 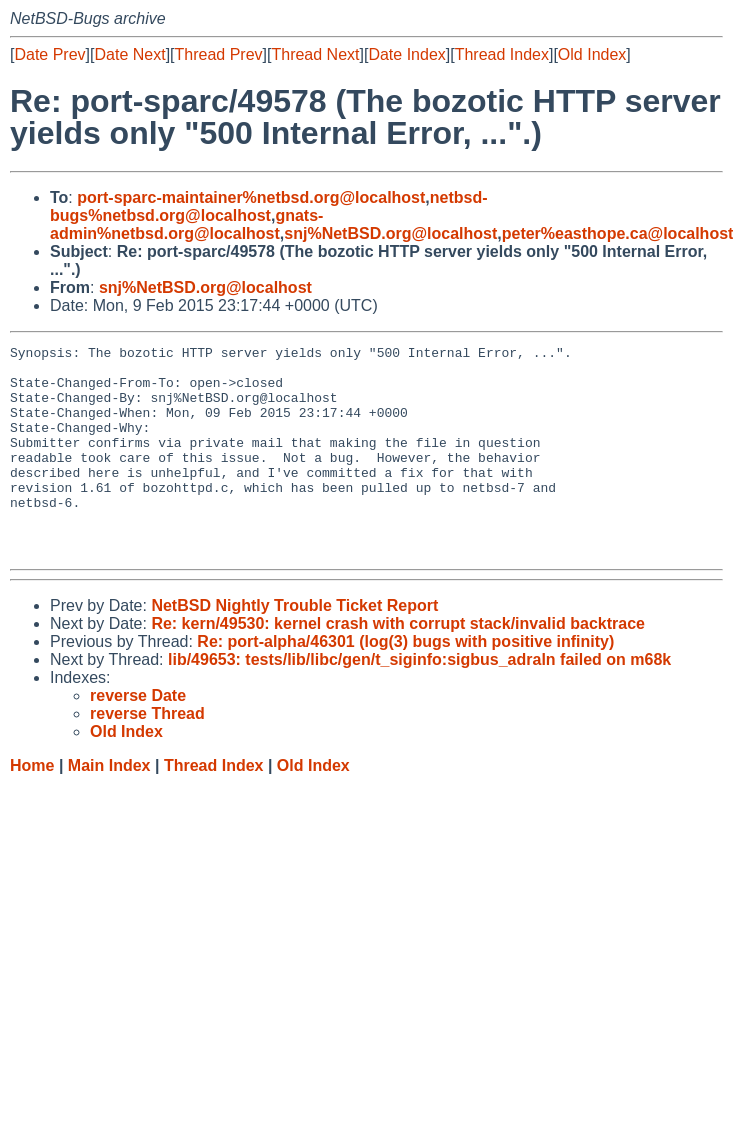 I want to click on gnats-admin%netbsd.org@localhost, so click(x=186, y=224).